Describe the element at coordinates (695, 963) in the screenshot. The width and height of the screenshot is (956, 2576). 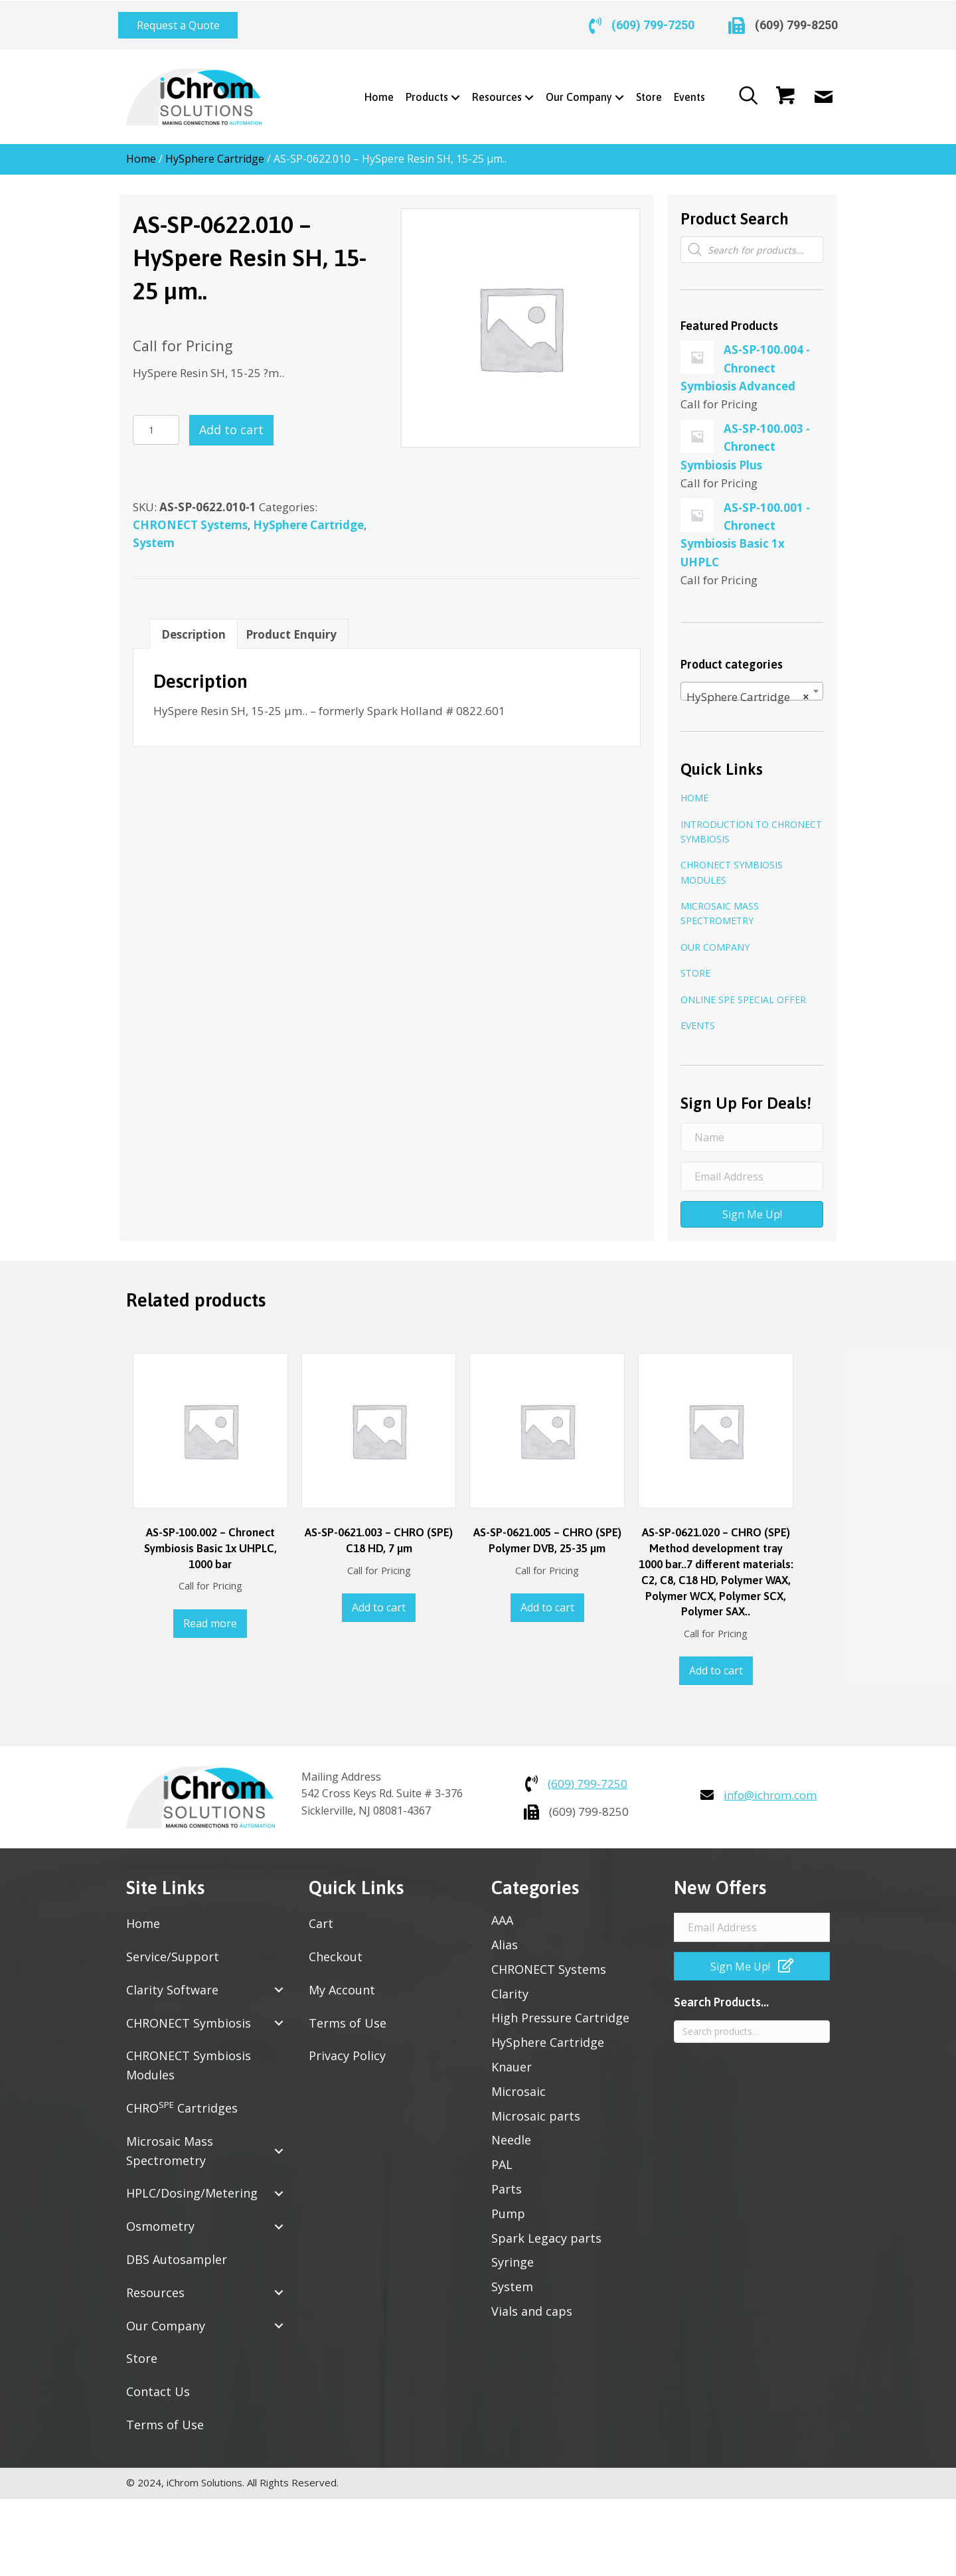
I see `Store` at that location.